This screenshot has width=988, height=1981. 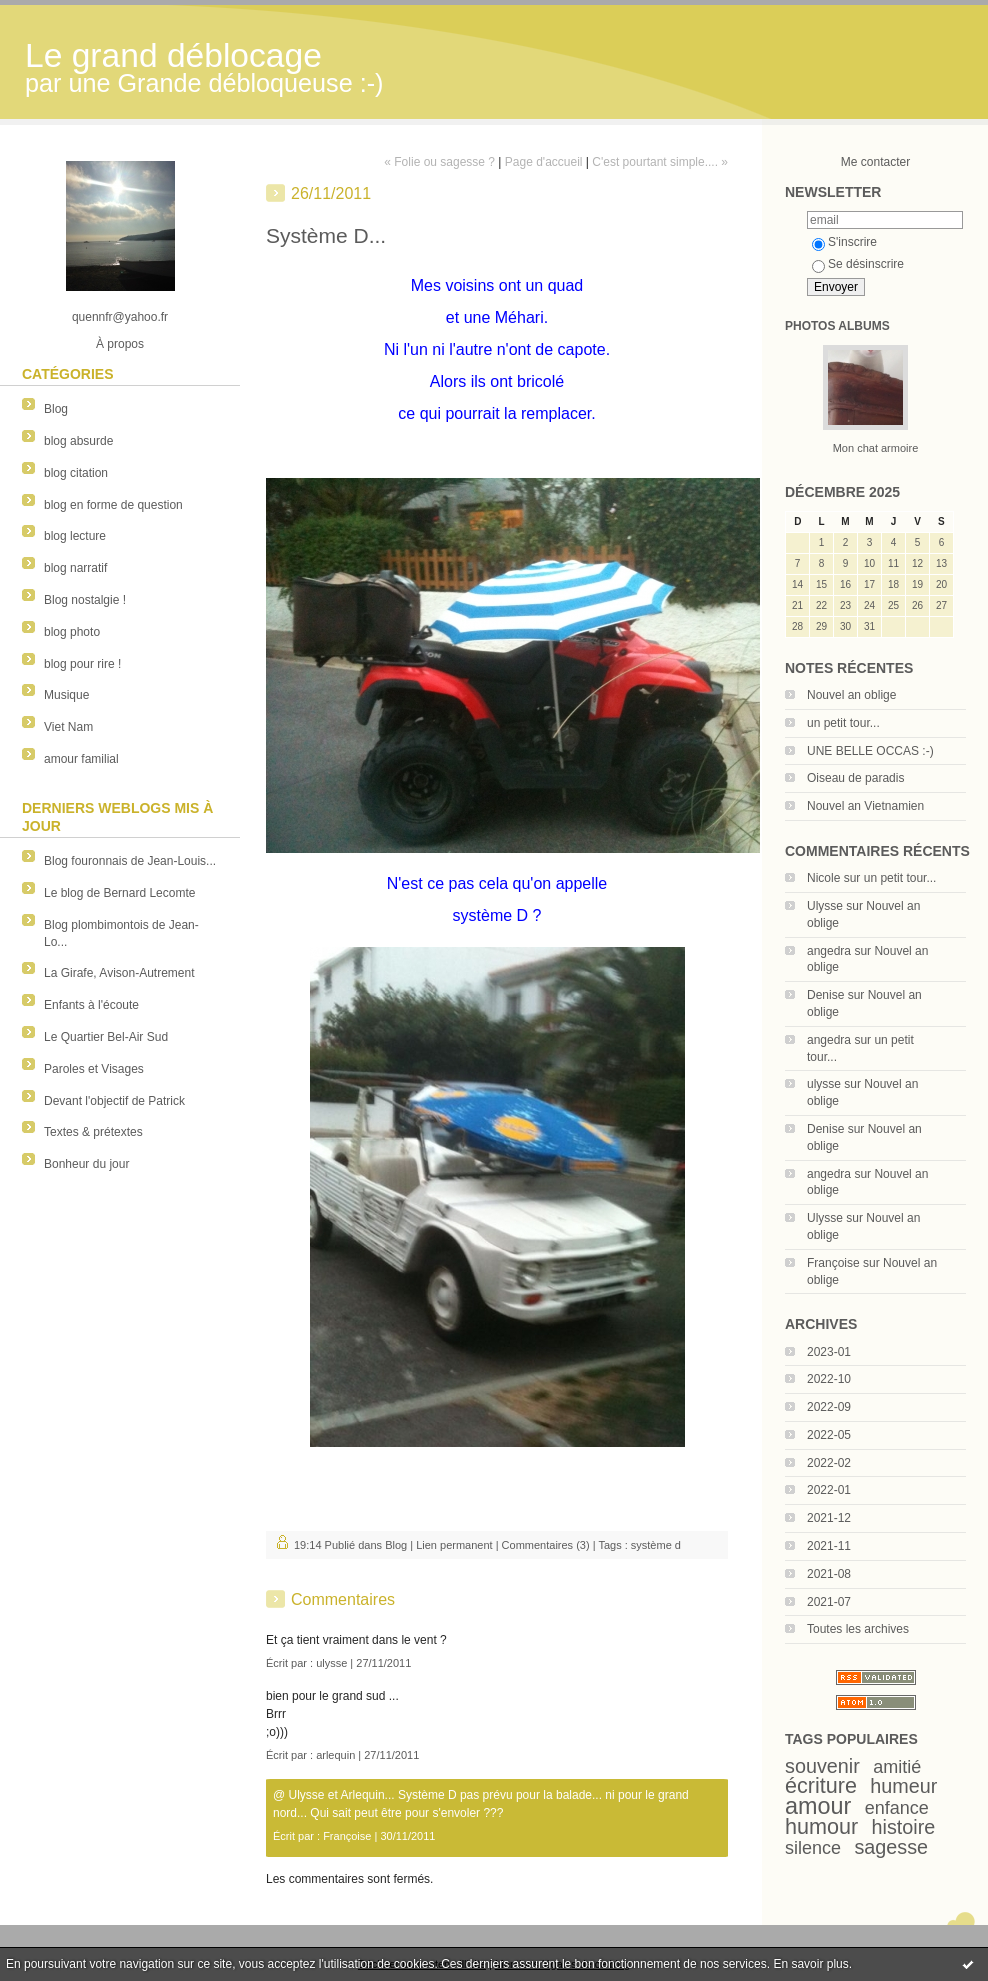 I want to click on blog photo, so click(x=72, y=632).